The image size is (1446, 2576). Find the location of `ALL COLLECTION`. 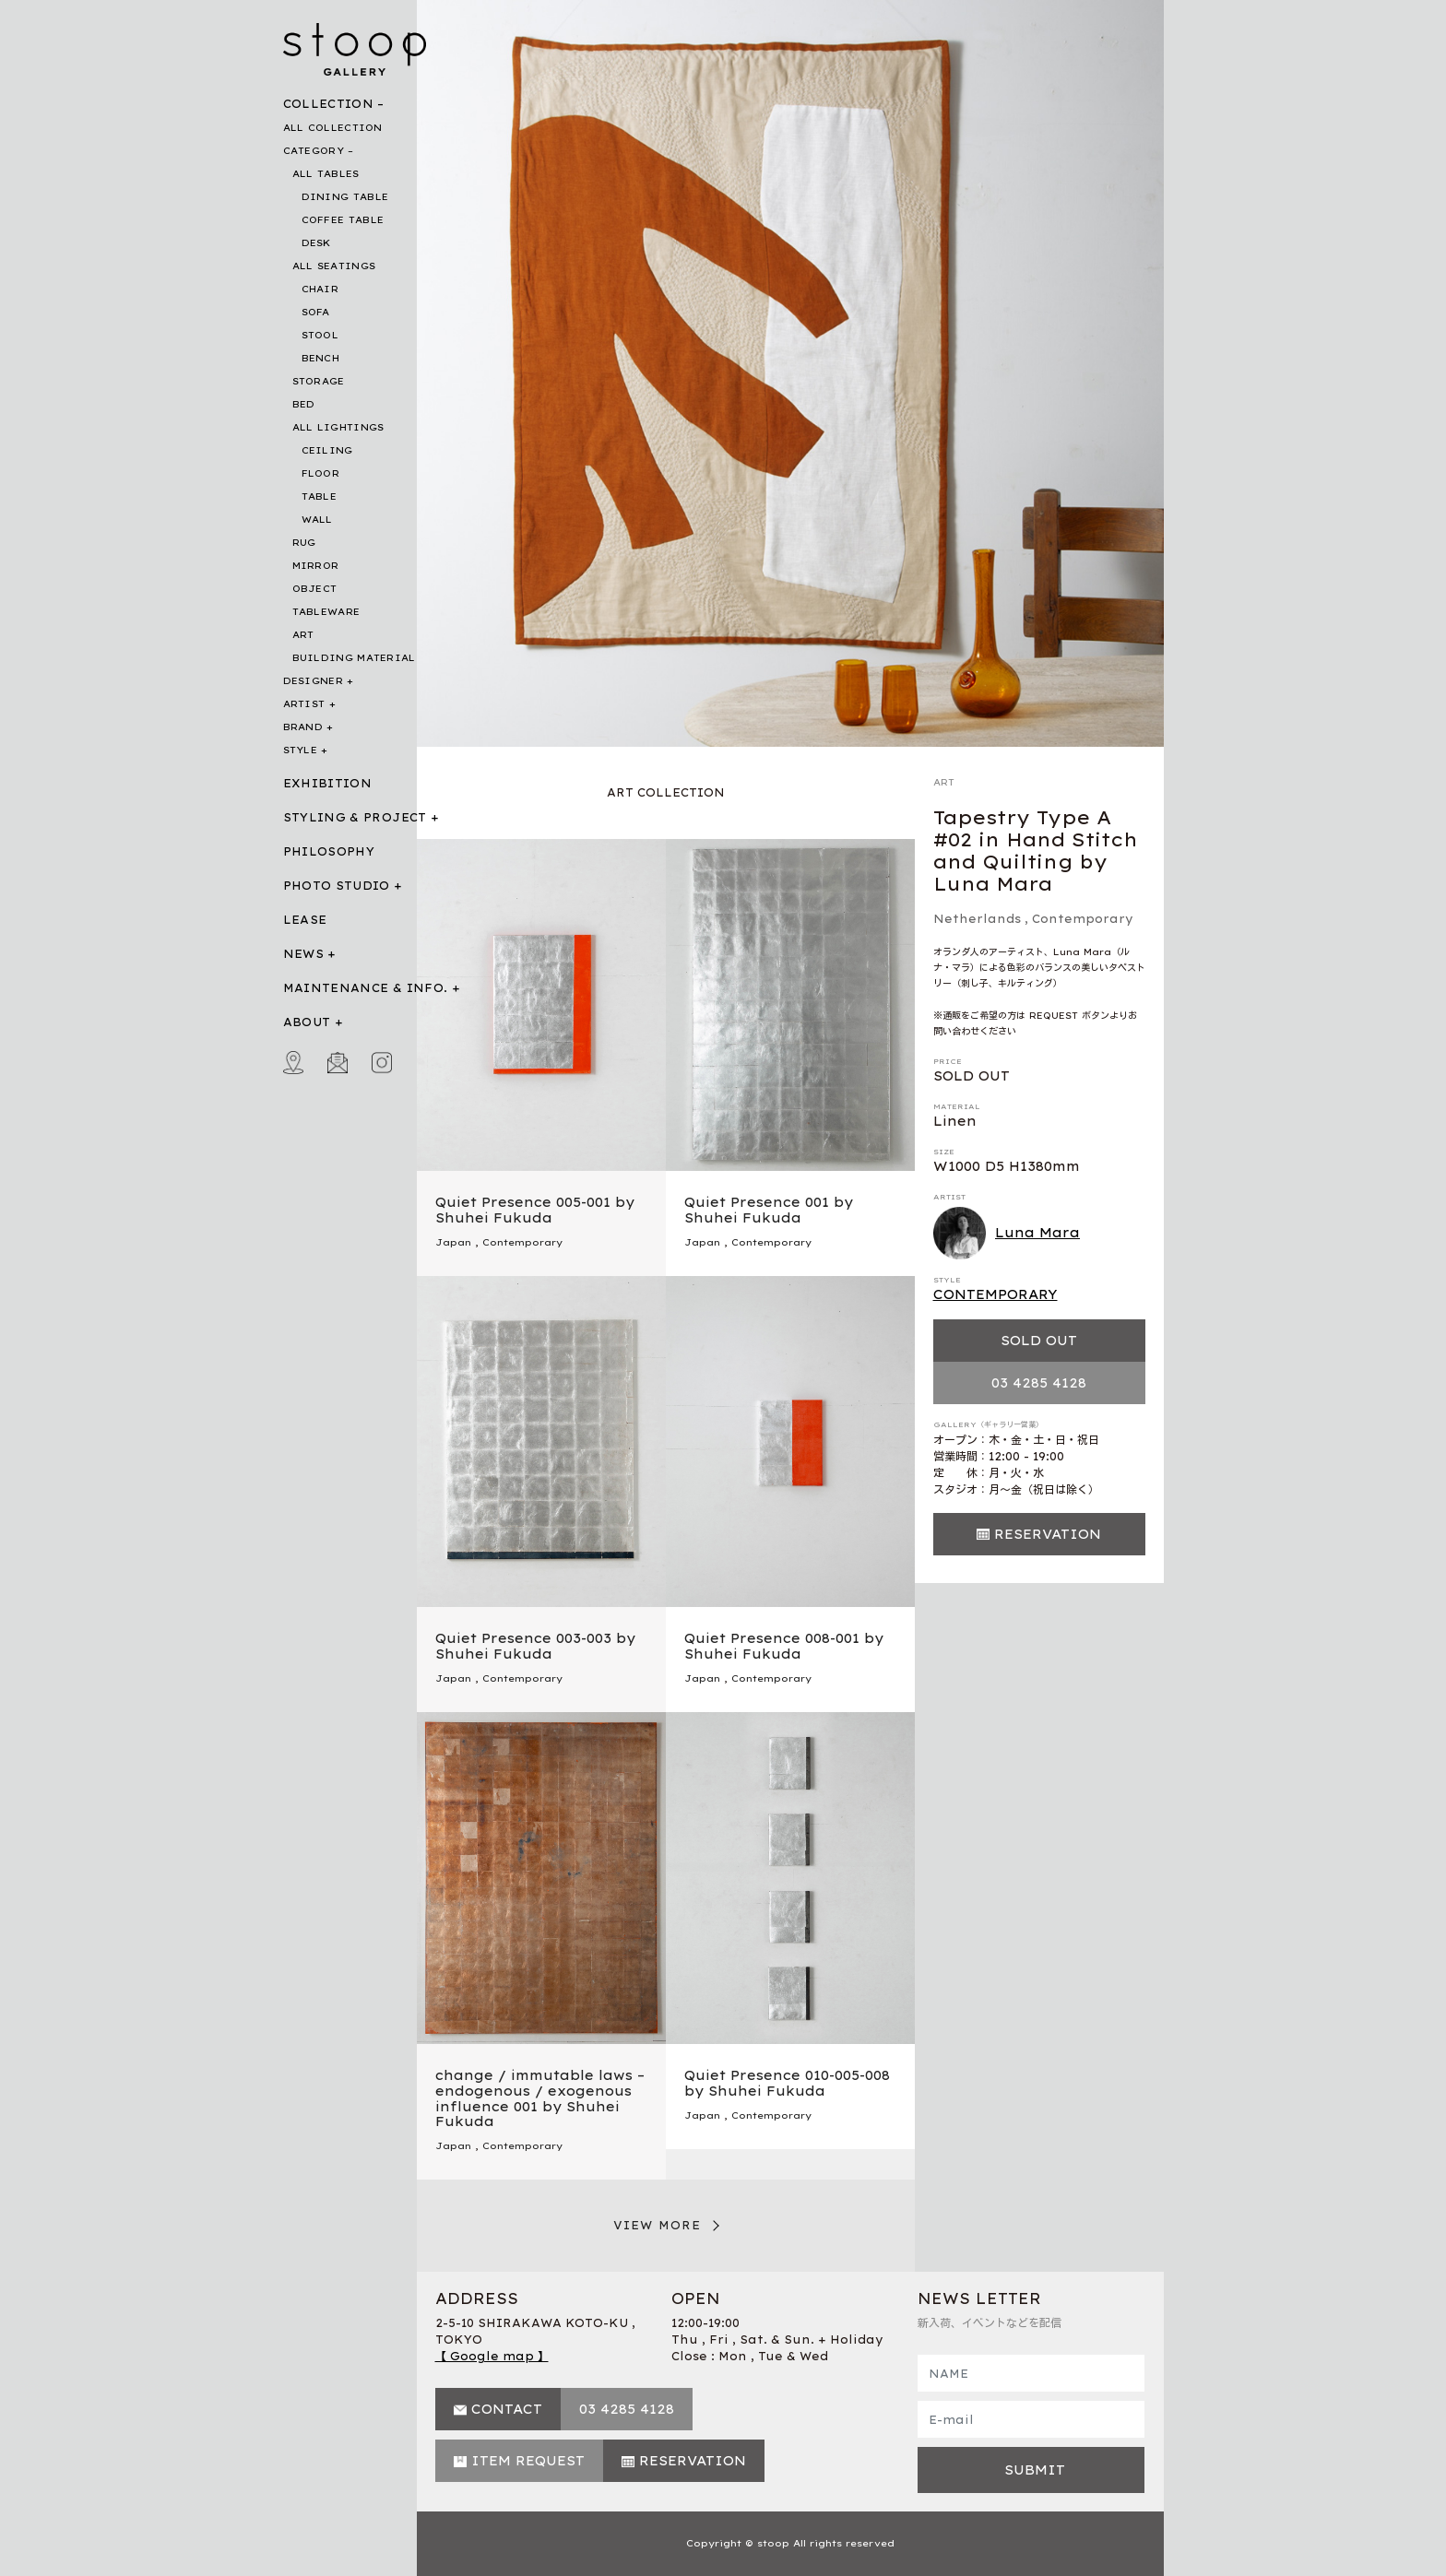

ALL COLLECTION is located at coordinates (333, 128).